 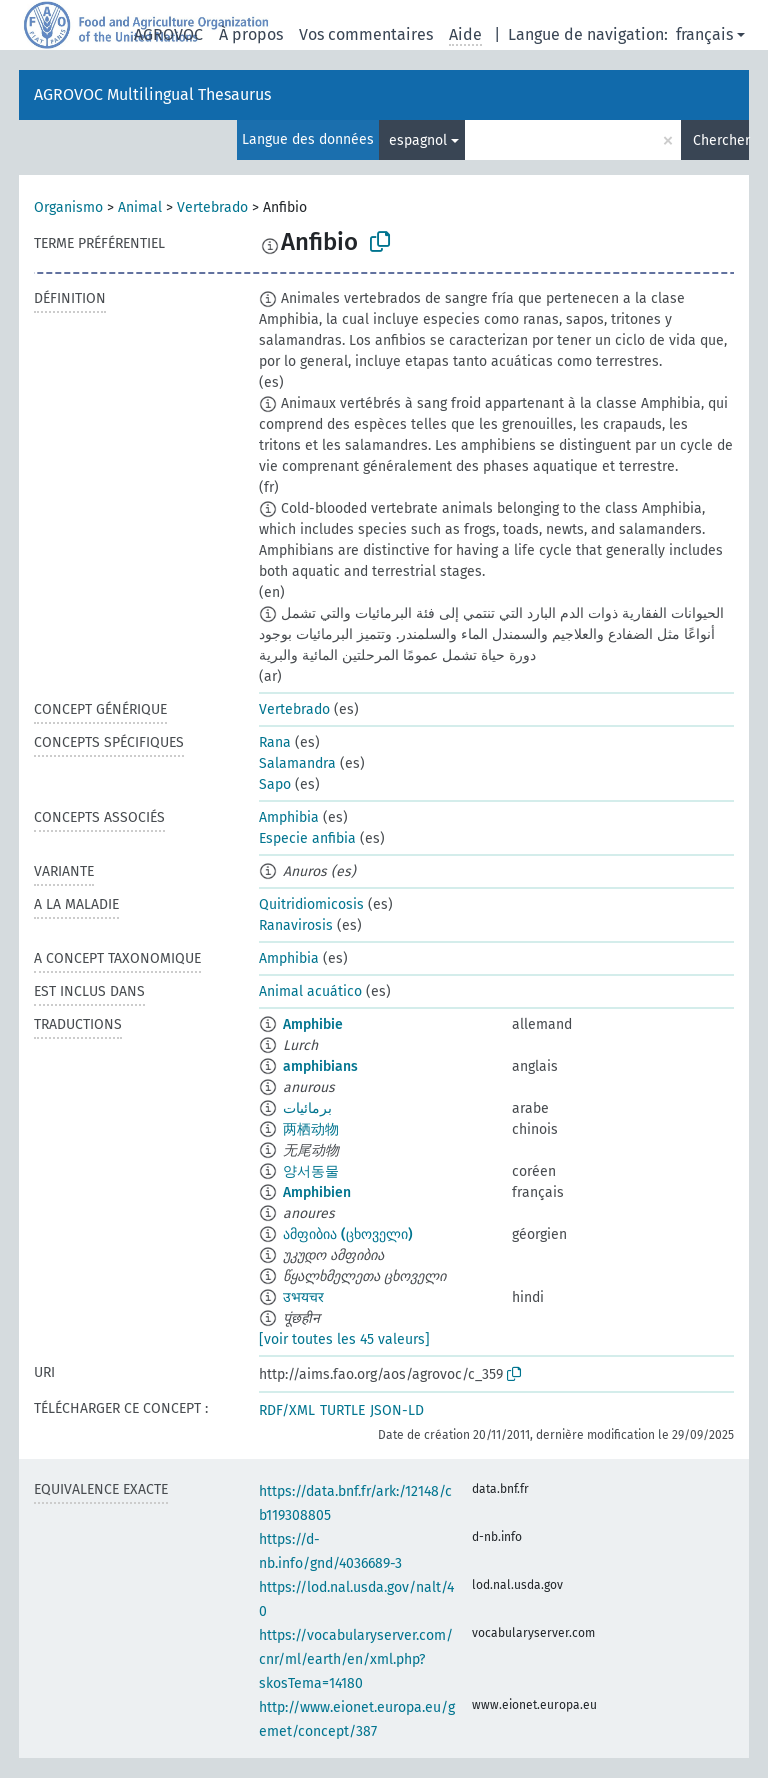 I want to click on Organismo, so click(x=68, y=207).